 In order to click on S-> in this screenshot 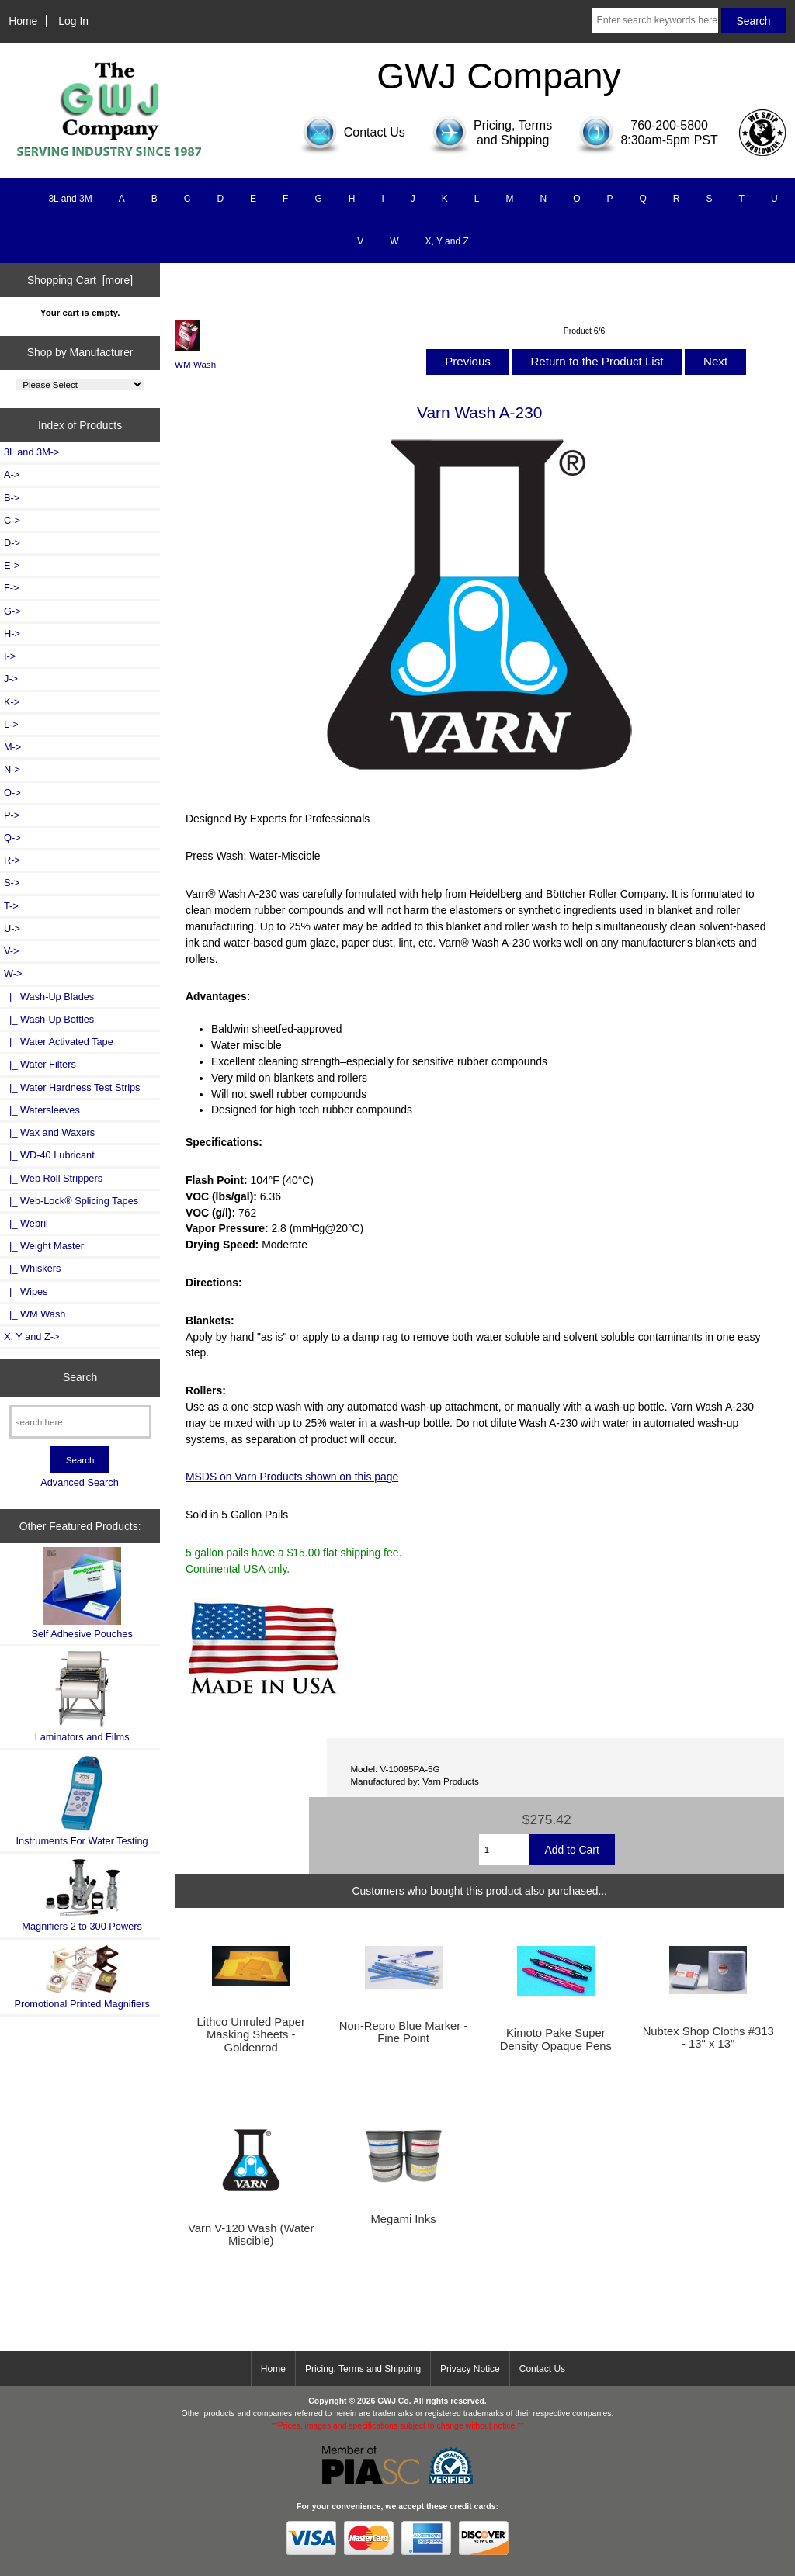, I will do `click(11, 882)`.